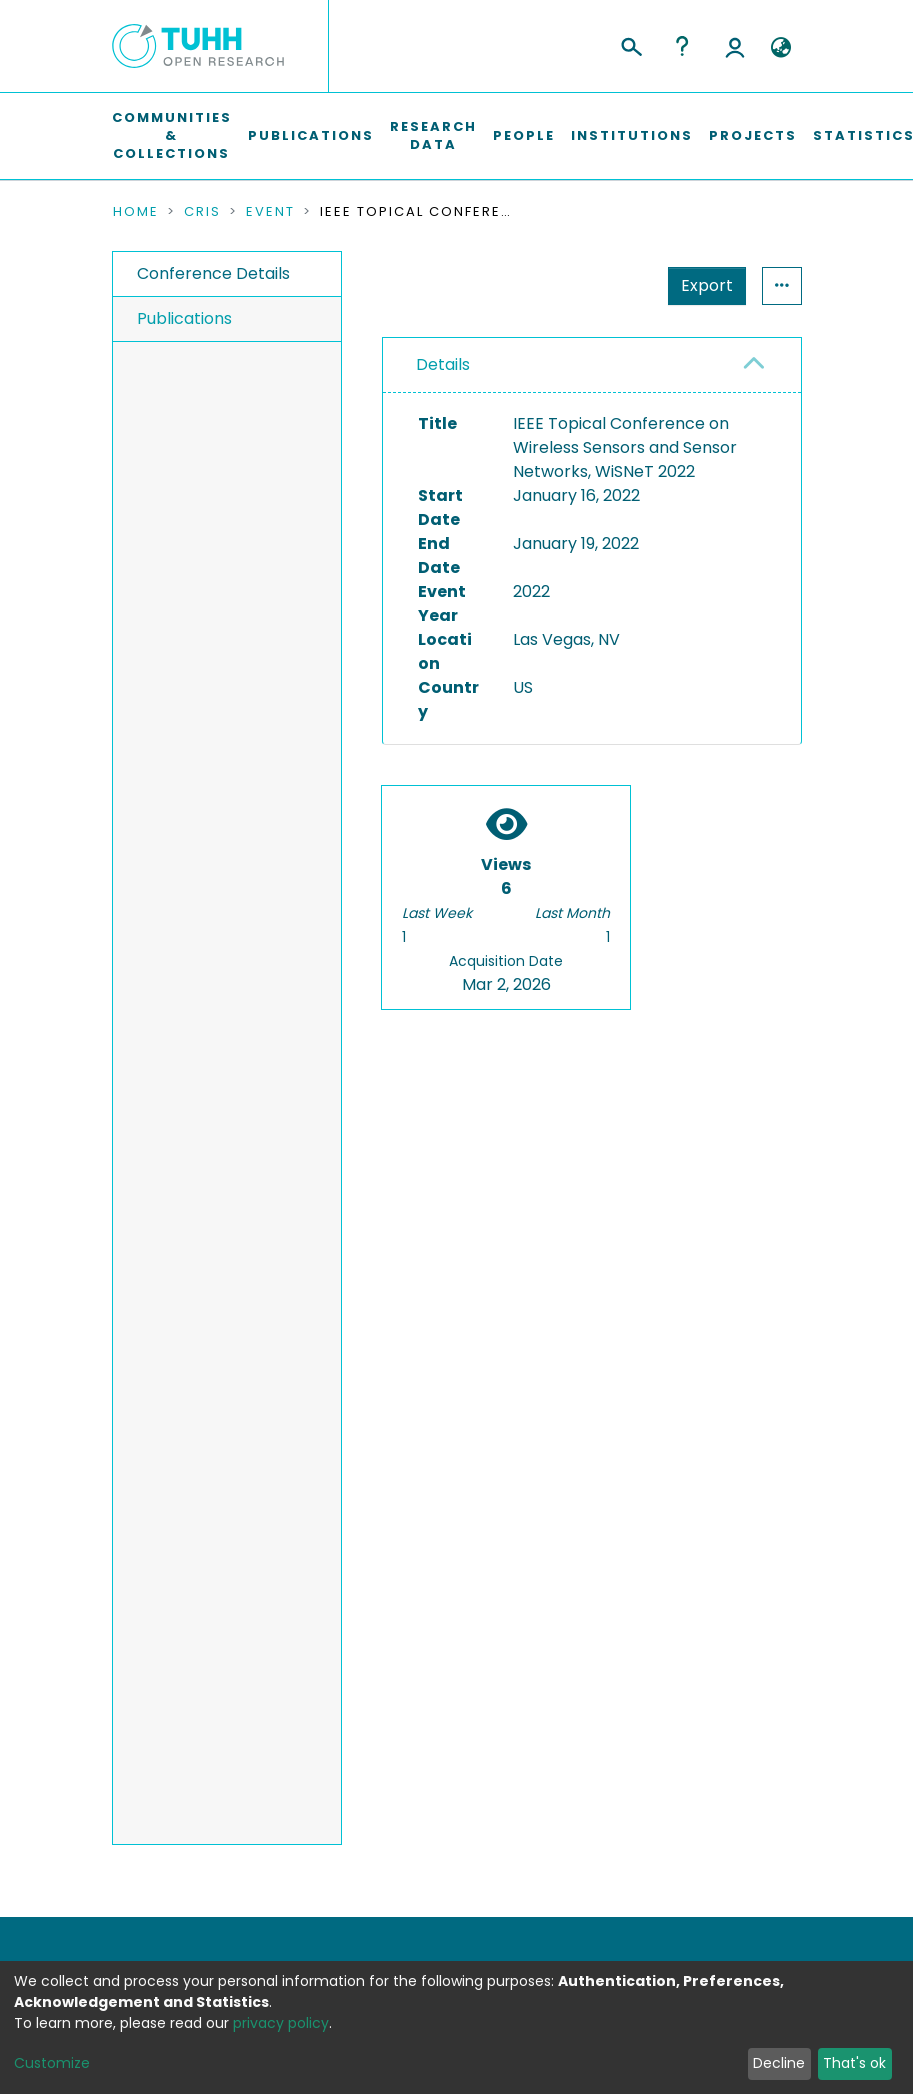 The width and height of the screenshot is (913, 2094). I want to click on CRIS, so click(202, 212).